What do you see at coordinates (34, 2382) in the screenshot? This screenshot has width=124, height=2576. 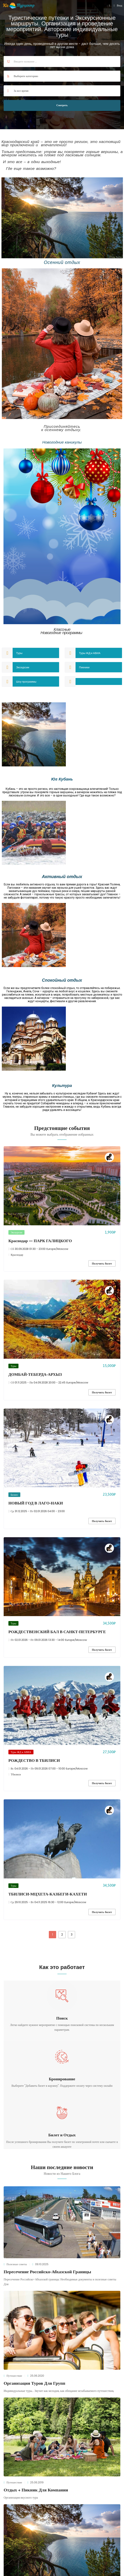 I see `Организация туров для групп` at bounding box center [34, 2382].